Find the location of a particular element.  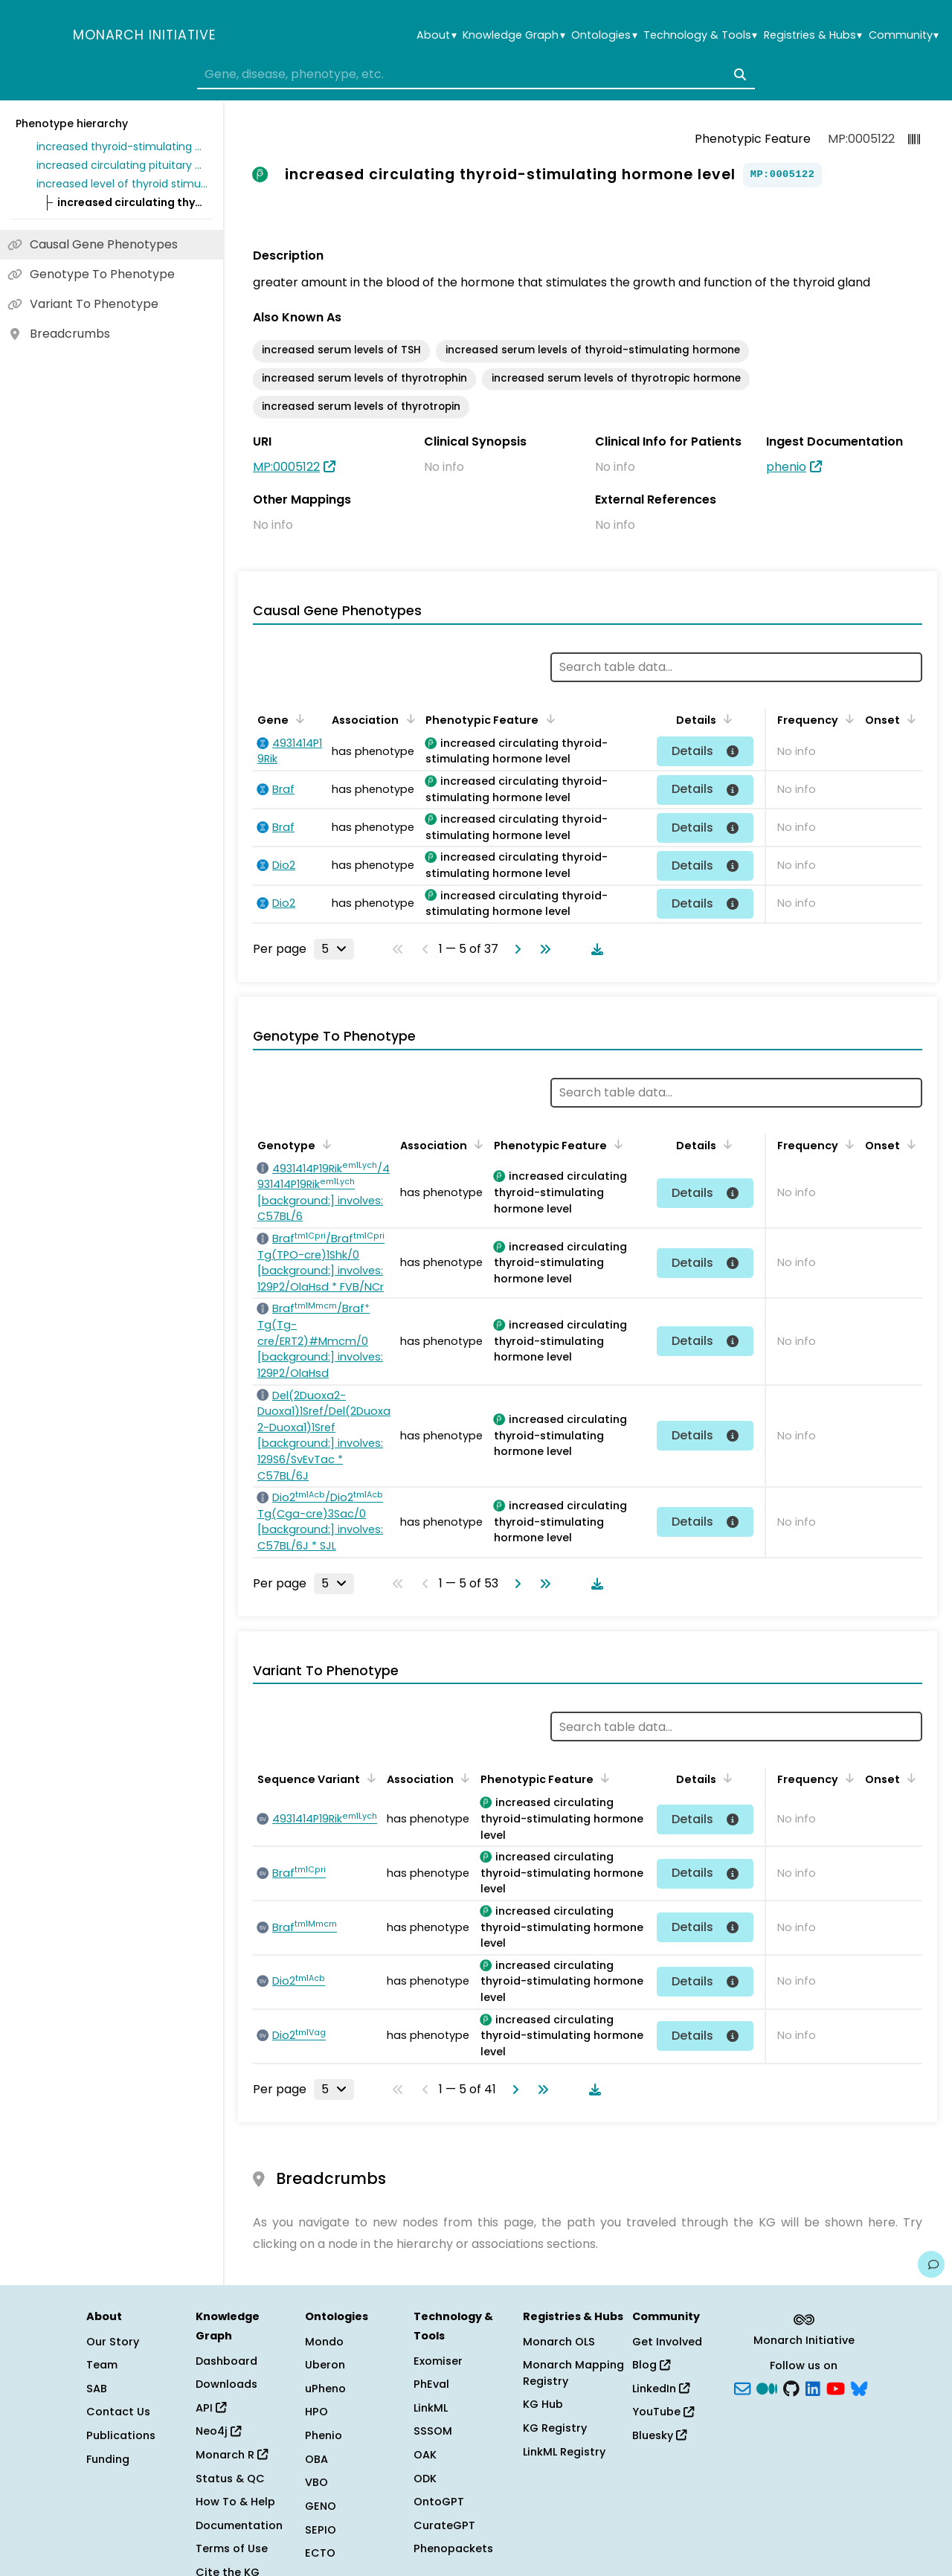

Publications is located at coordinates (120, 2435).